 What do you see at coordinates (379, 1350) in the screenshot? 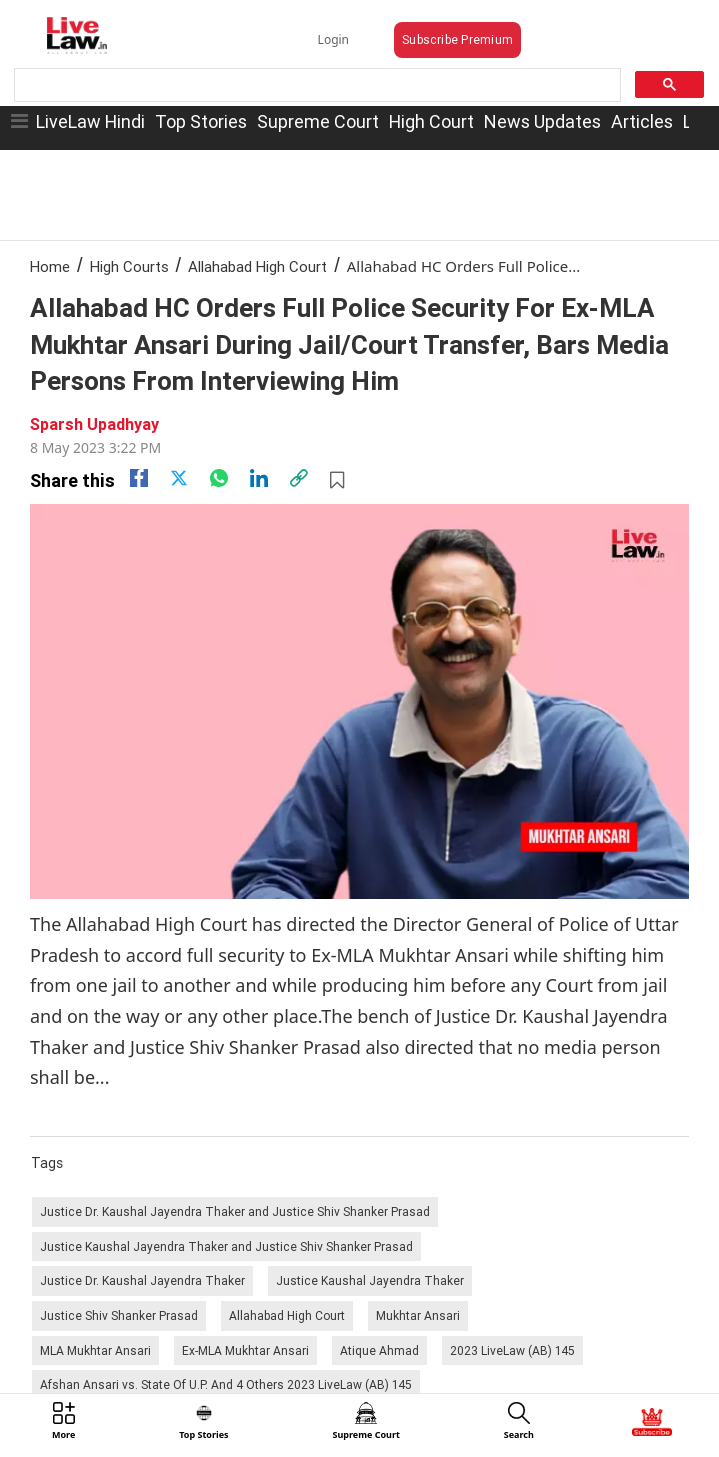
I see `Atique Ahmad` at bounding box center [379, 1350].